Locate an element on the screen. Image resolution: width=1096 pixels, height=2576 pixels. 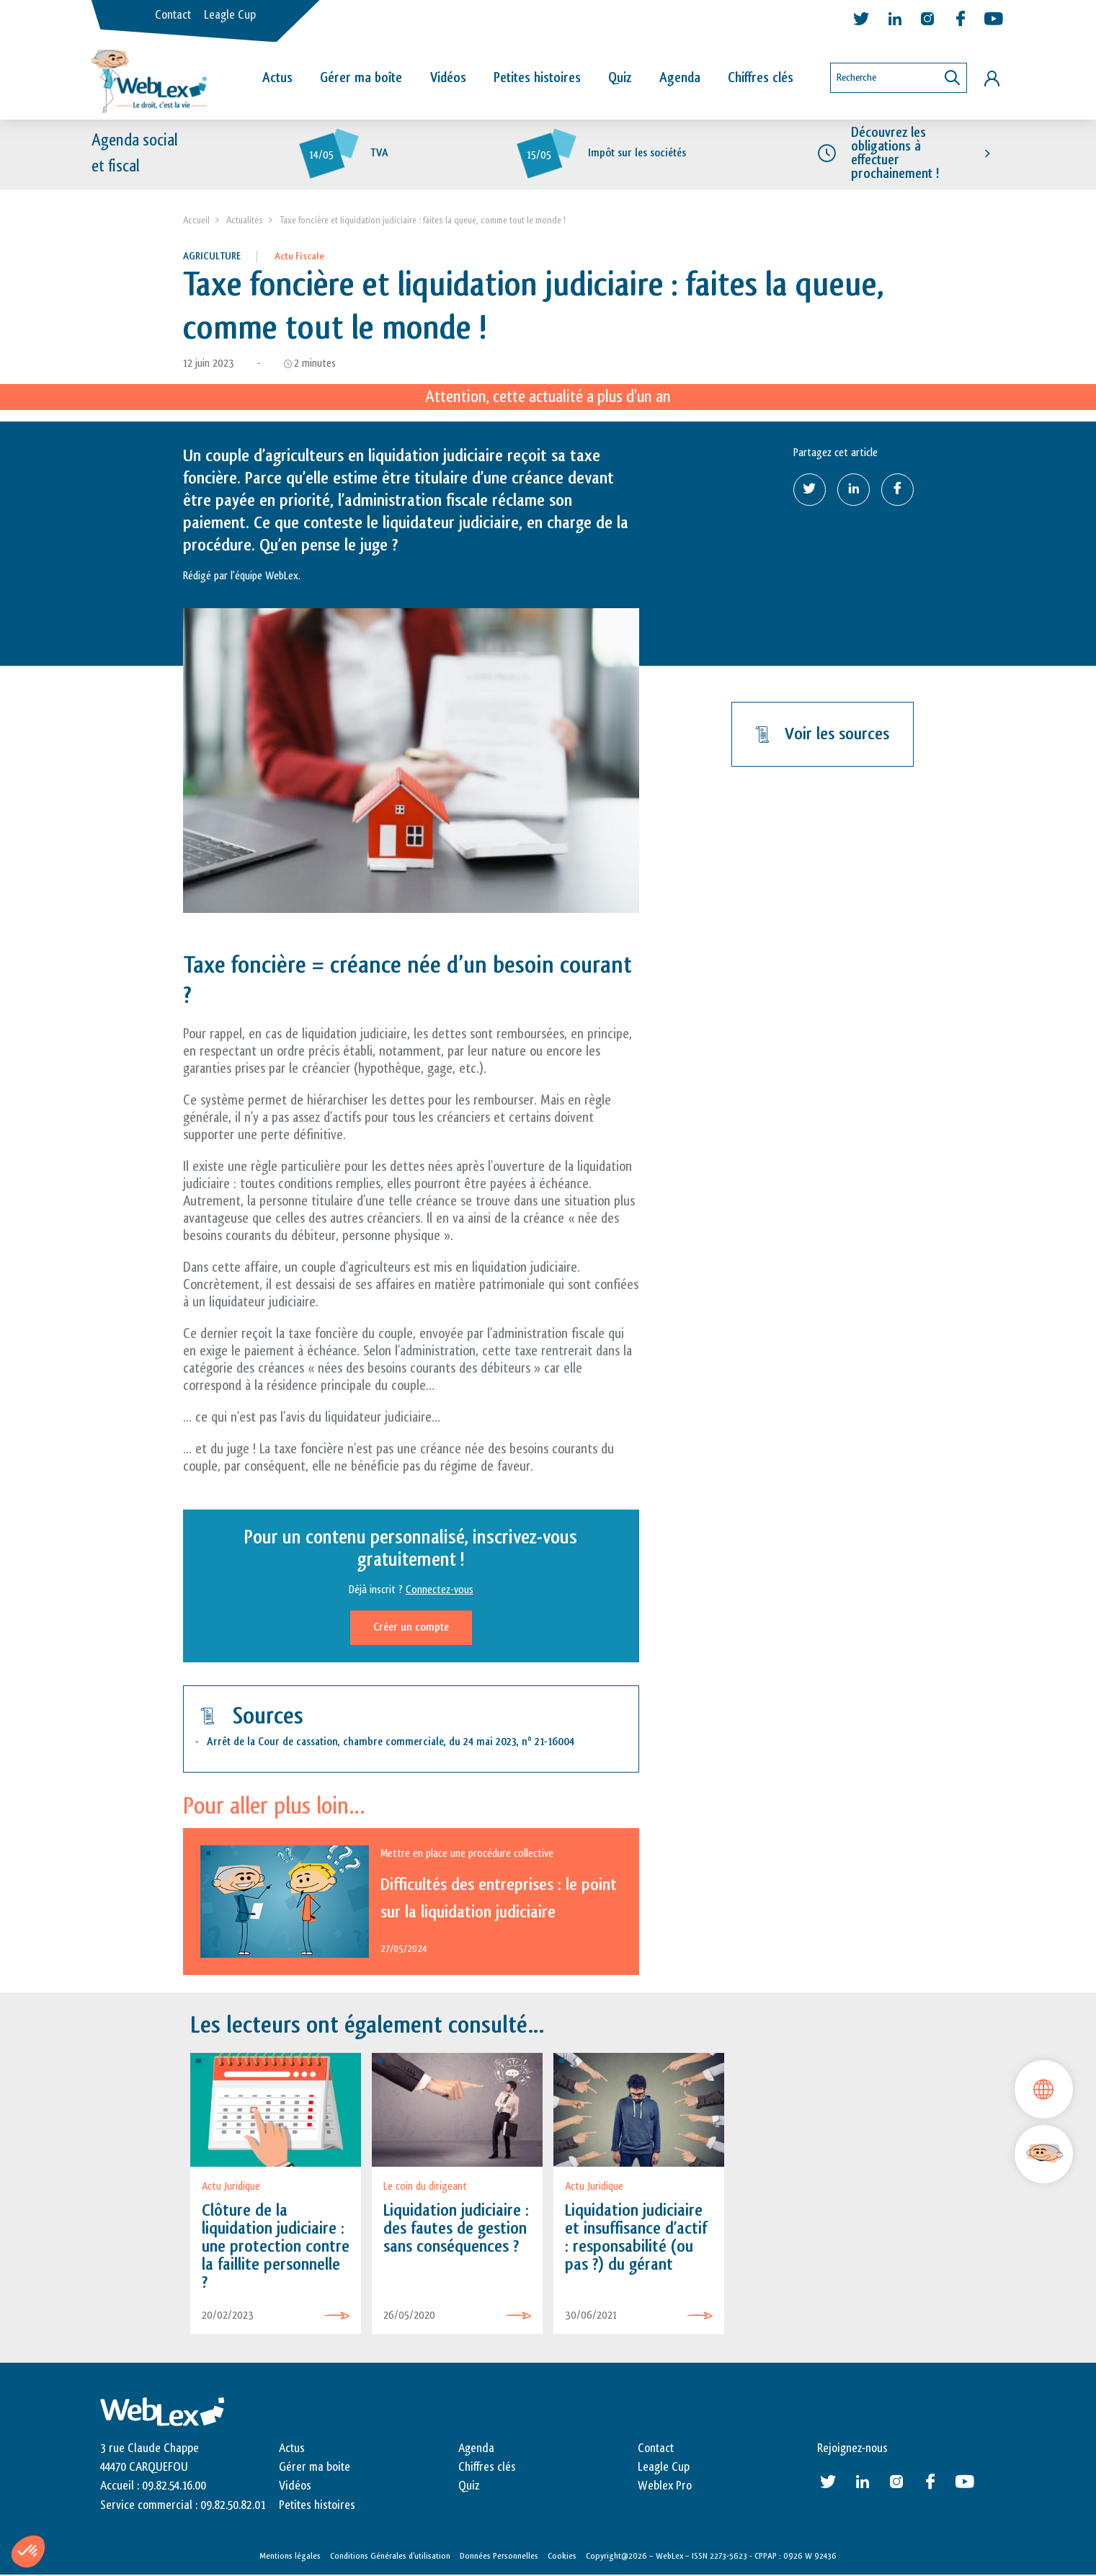
Contact is located at coordinates (173, 15).